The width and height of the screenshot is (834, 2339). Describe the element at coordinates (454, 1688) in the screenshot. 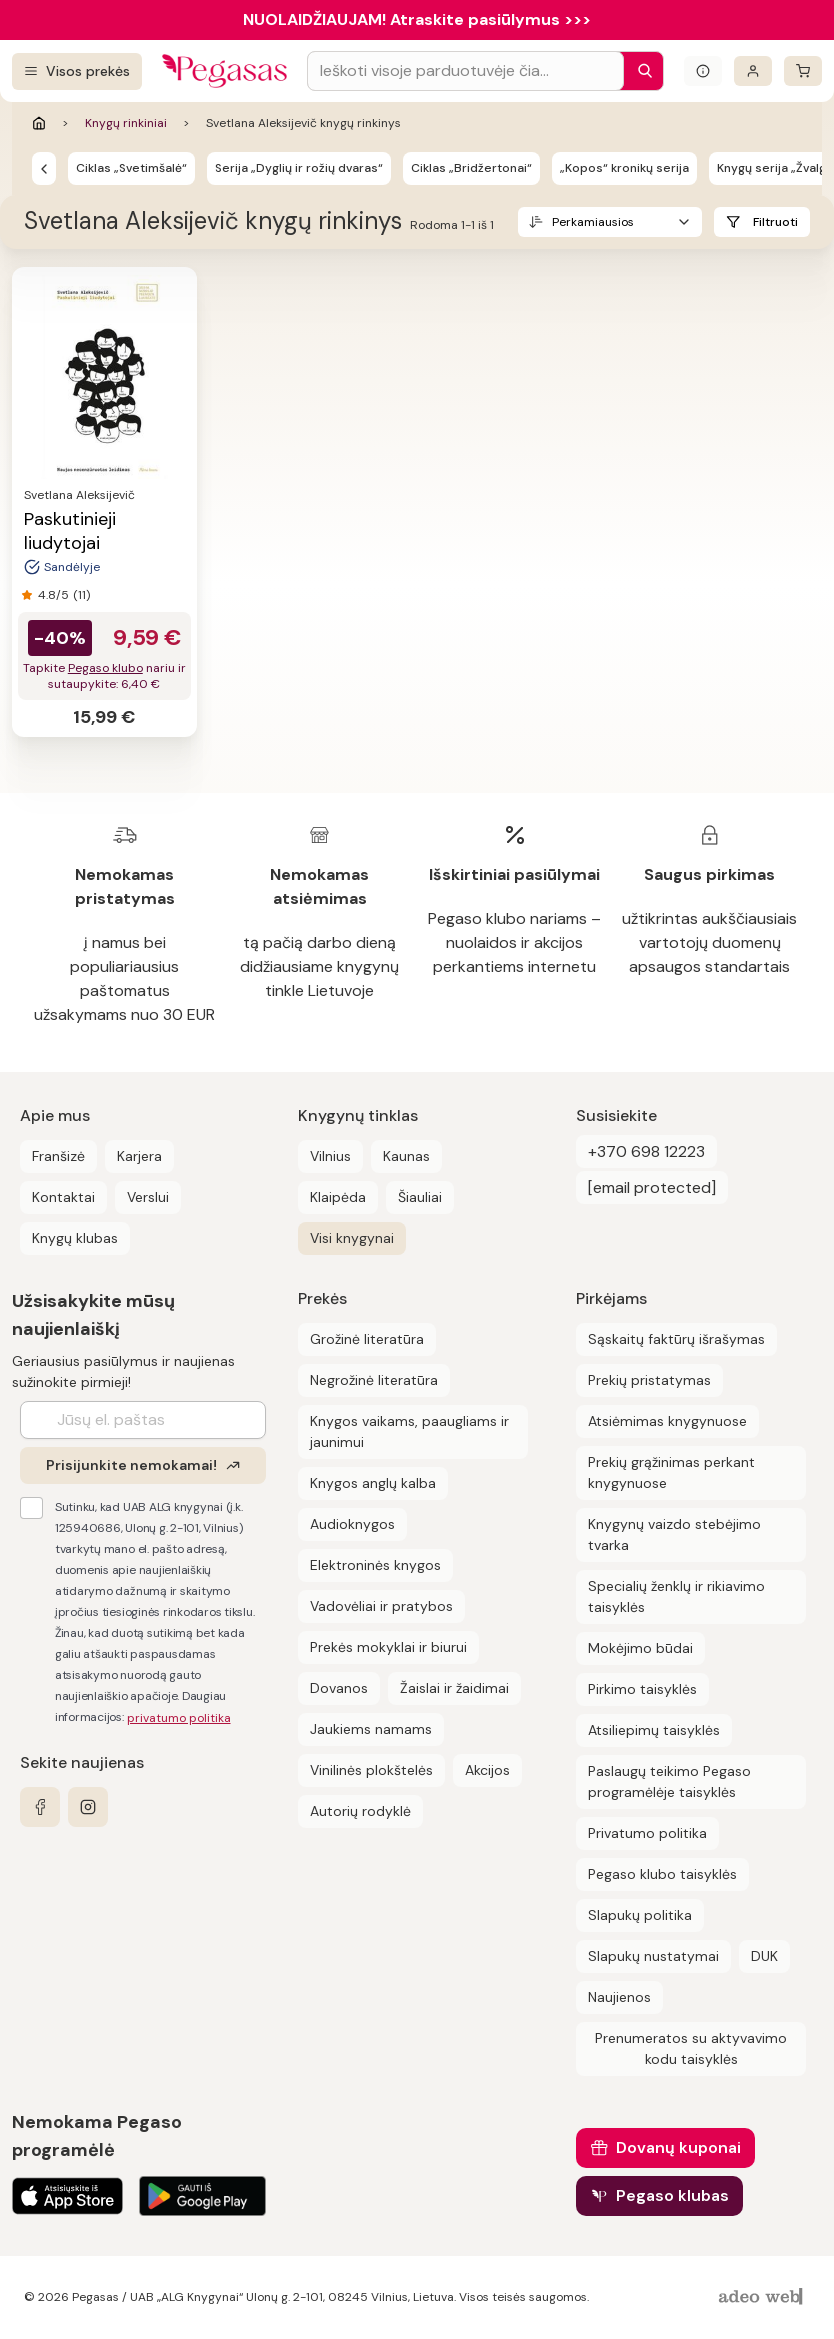

I see `Žaislai ir žaidimai` at that location.